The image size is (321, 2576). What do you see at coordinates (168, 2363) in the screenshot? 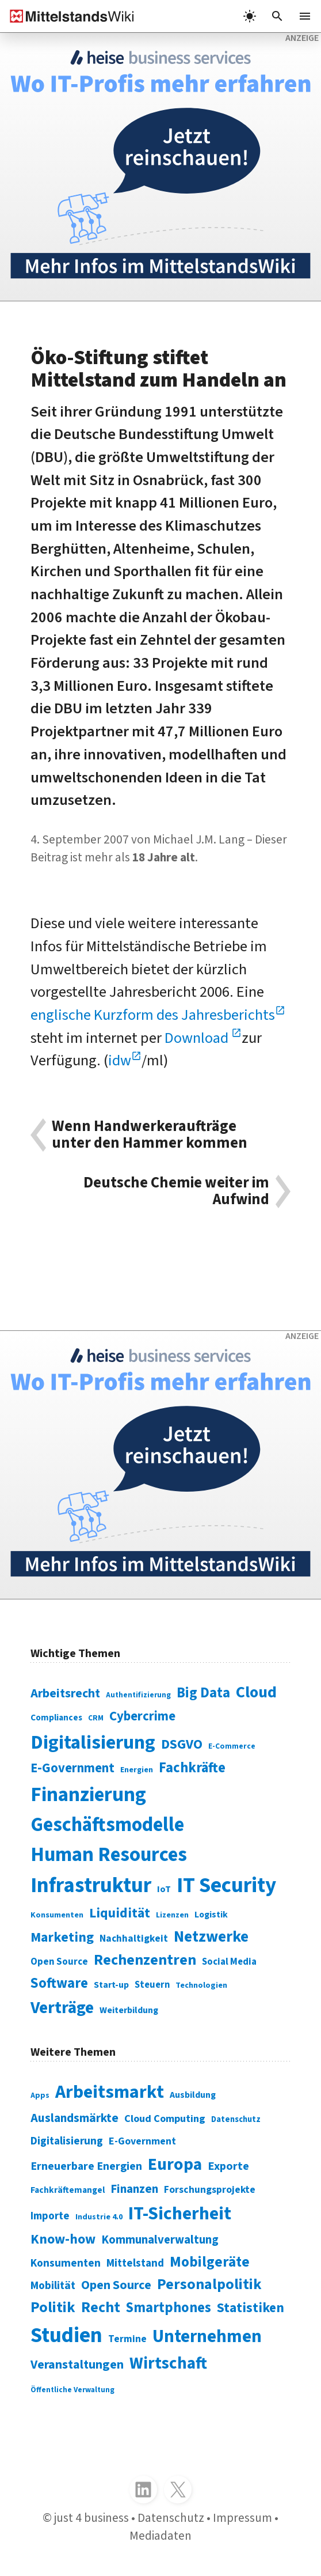
I see `Wirtschaft [Wirtschaft (532 Einträge)]` at bounding box center [168, 2363].